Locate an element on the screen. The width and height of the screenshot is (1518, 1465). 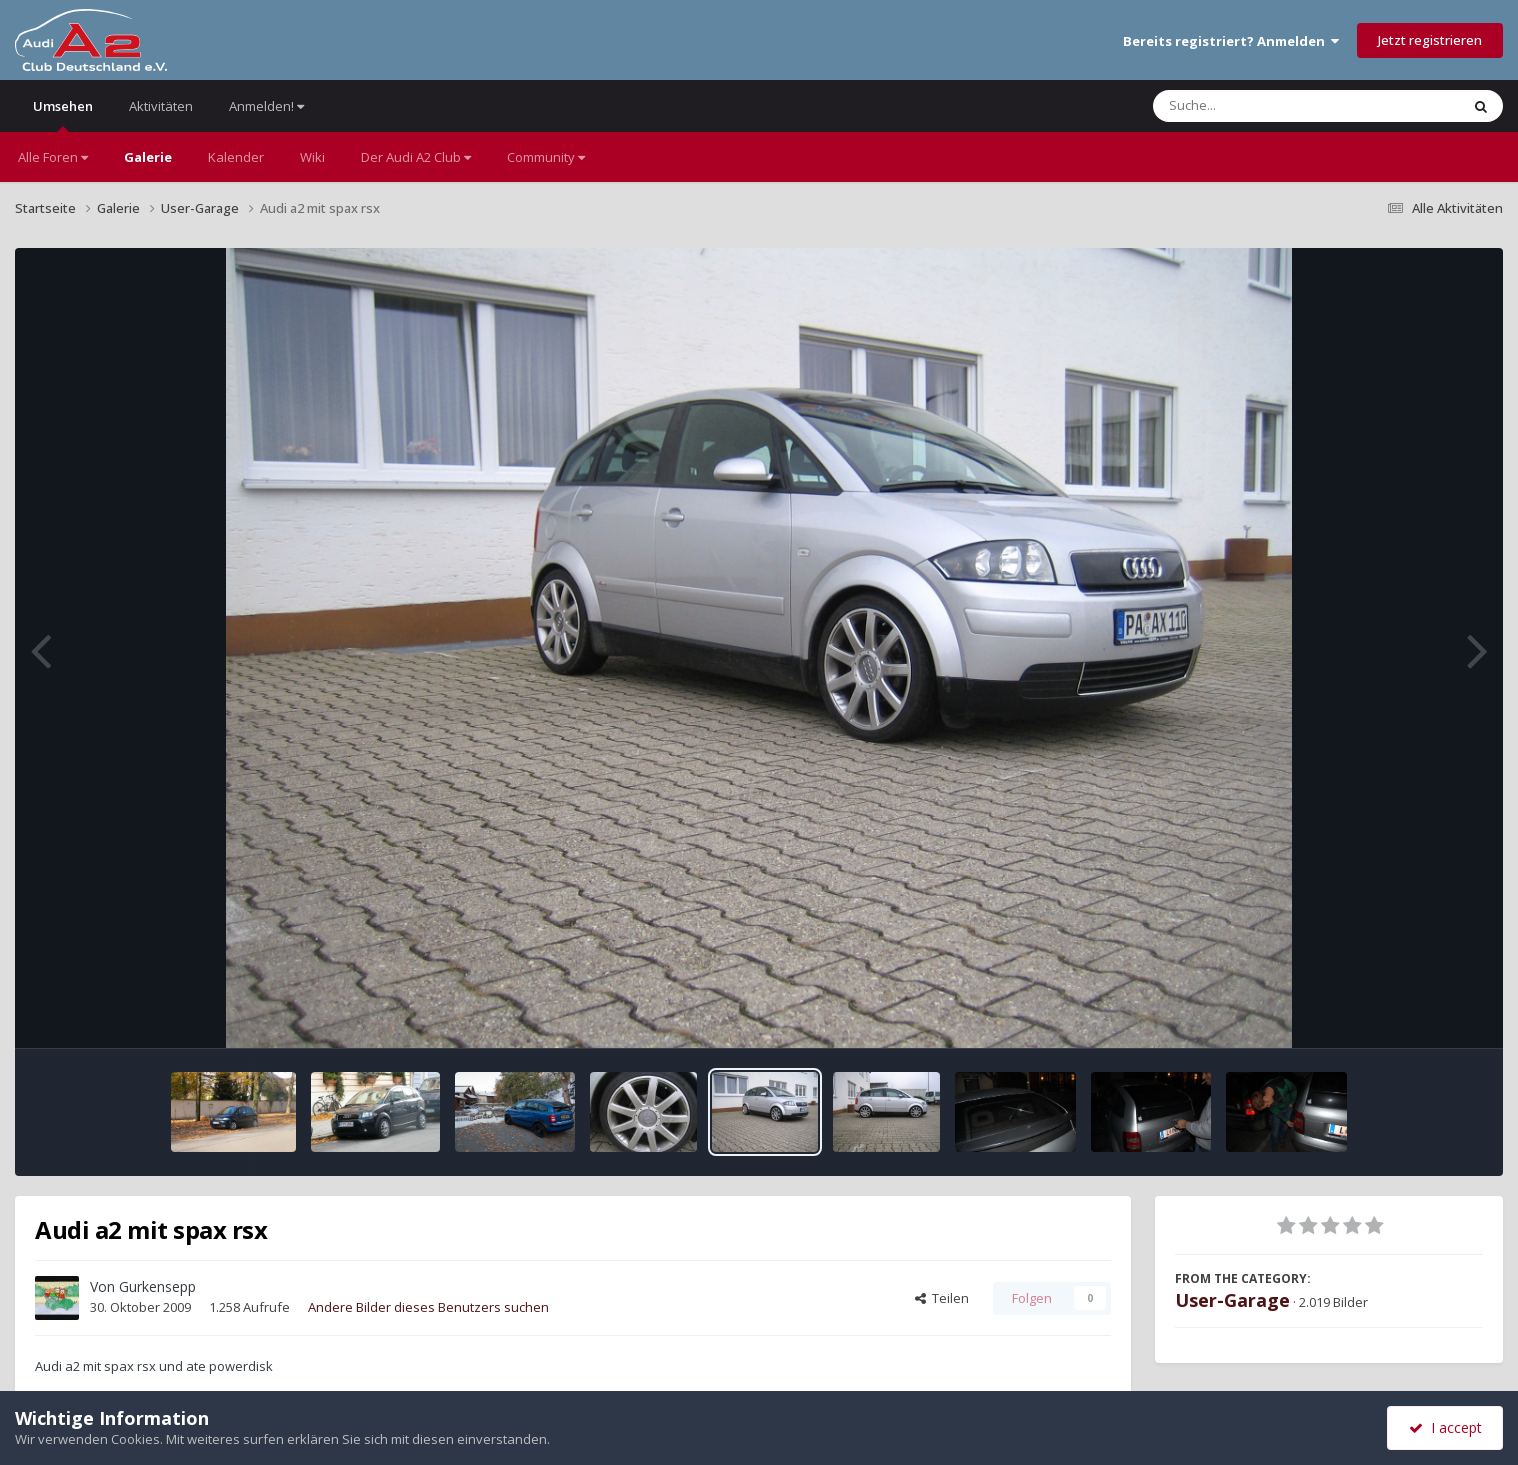
Aktivitäten is located at coordinates (161, 106).